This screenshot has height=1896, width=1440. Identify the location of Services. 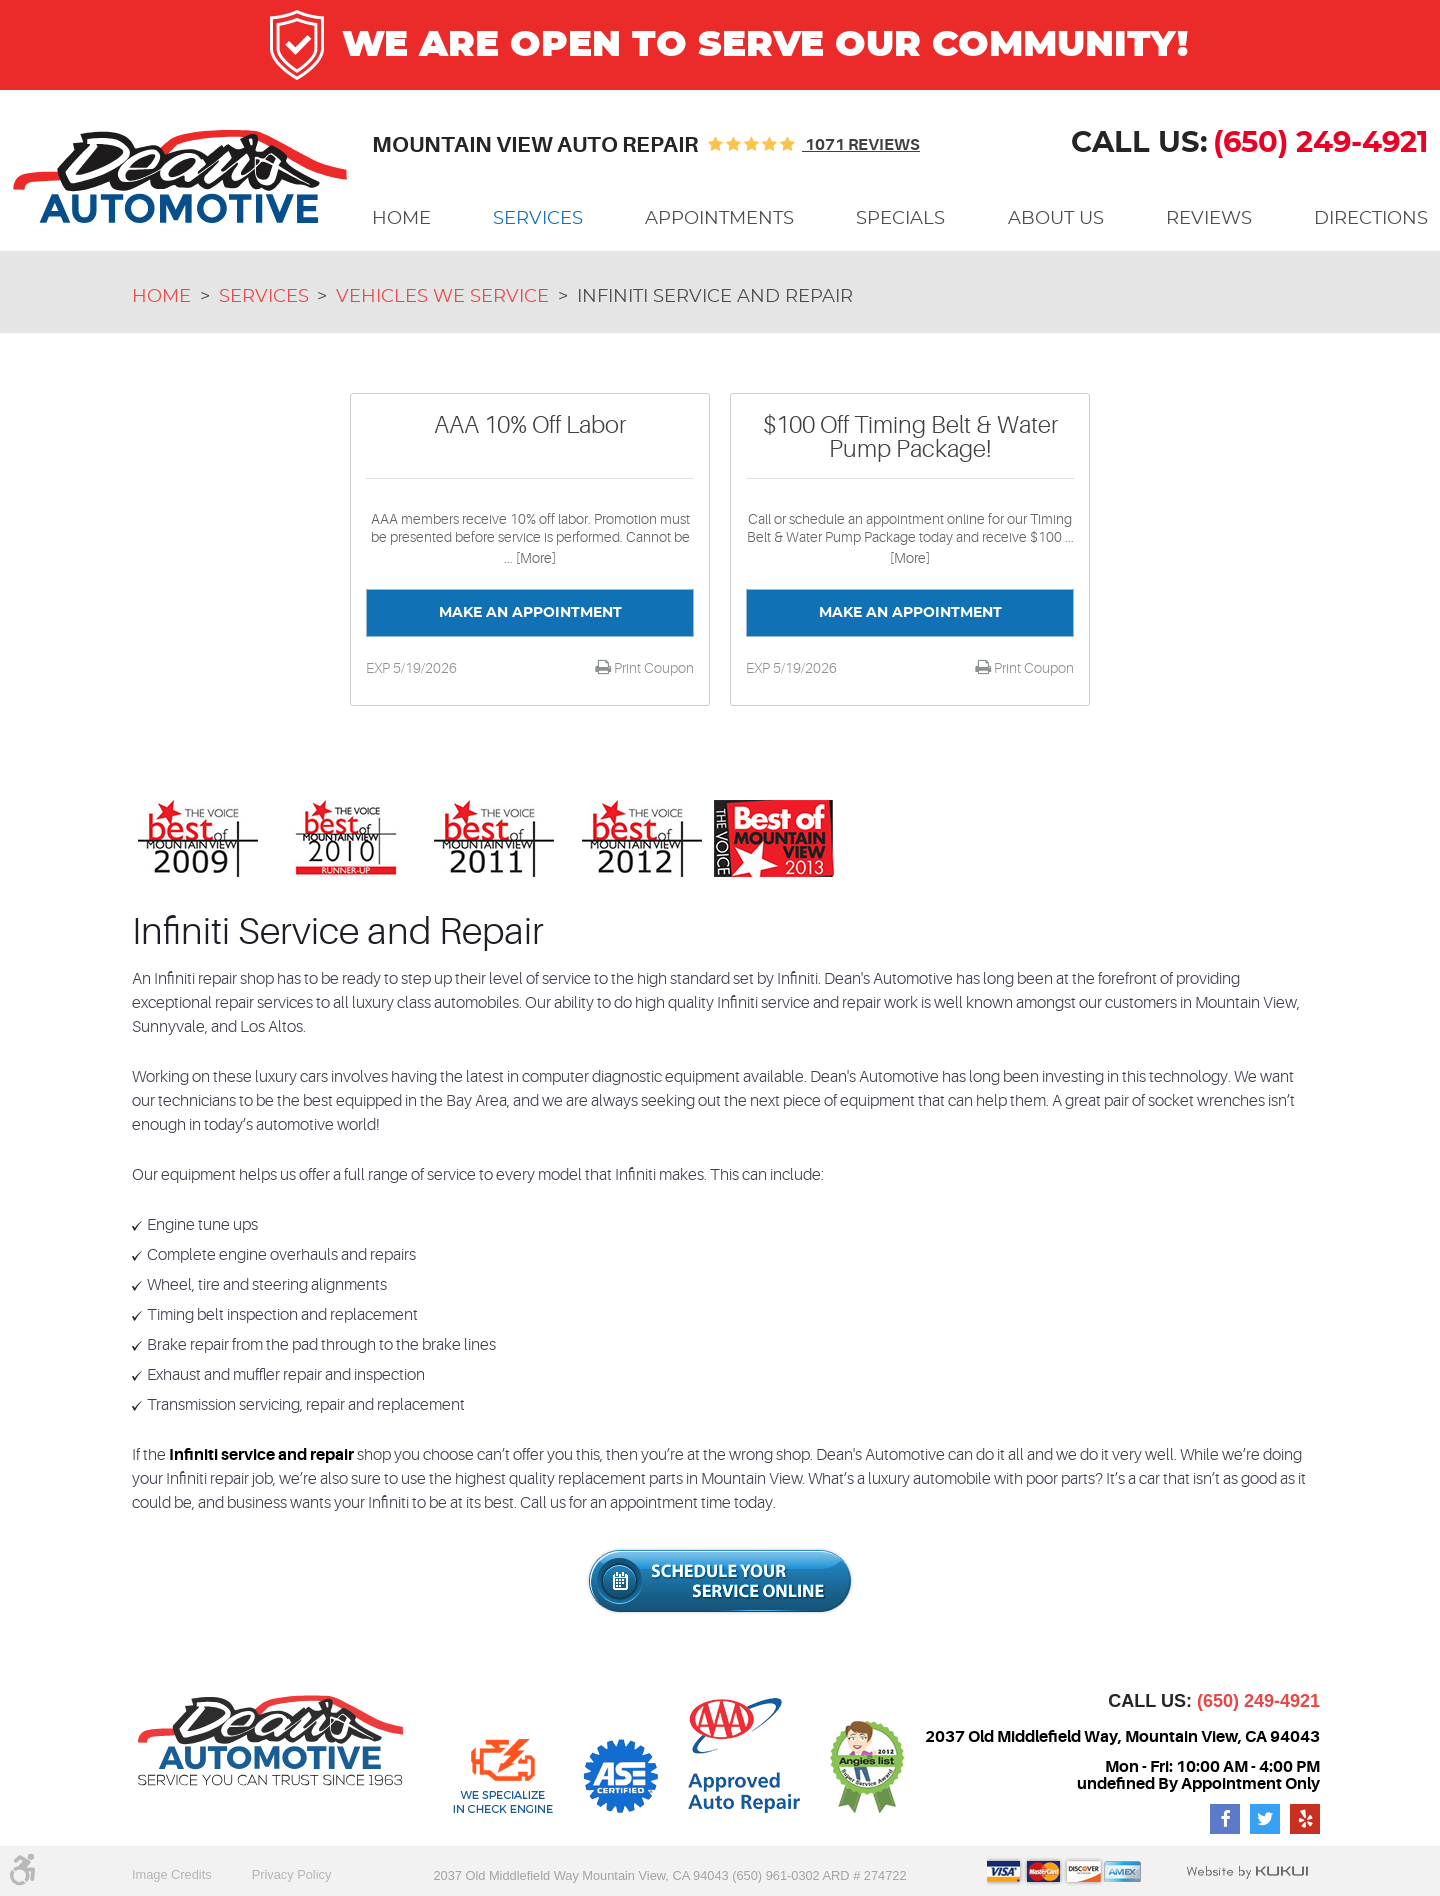
(538, 219).